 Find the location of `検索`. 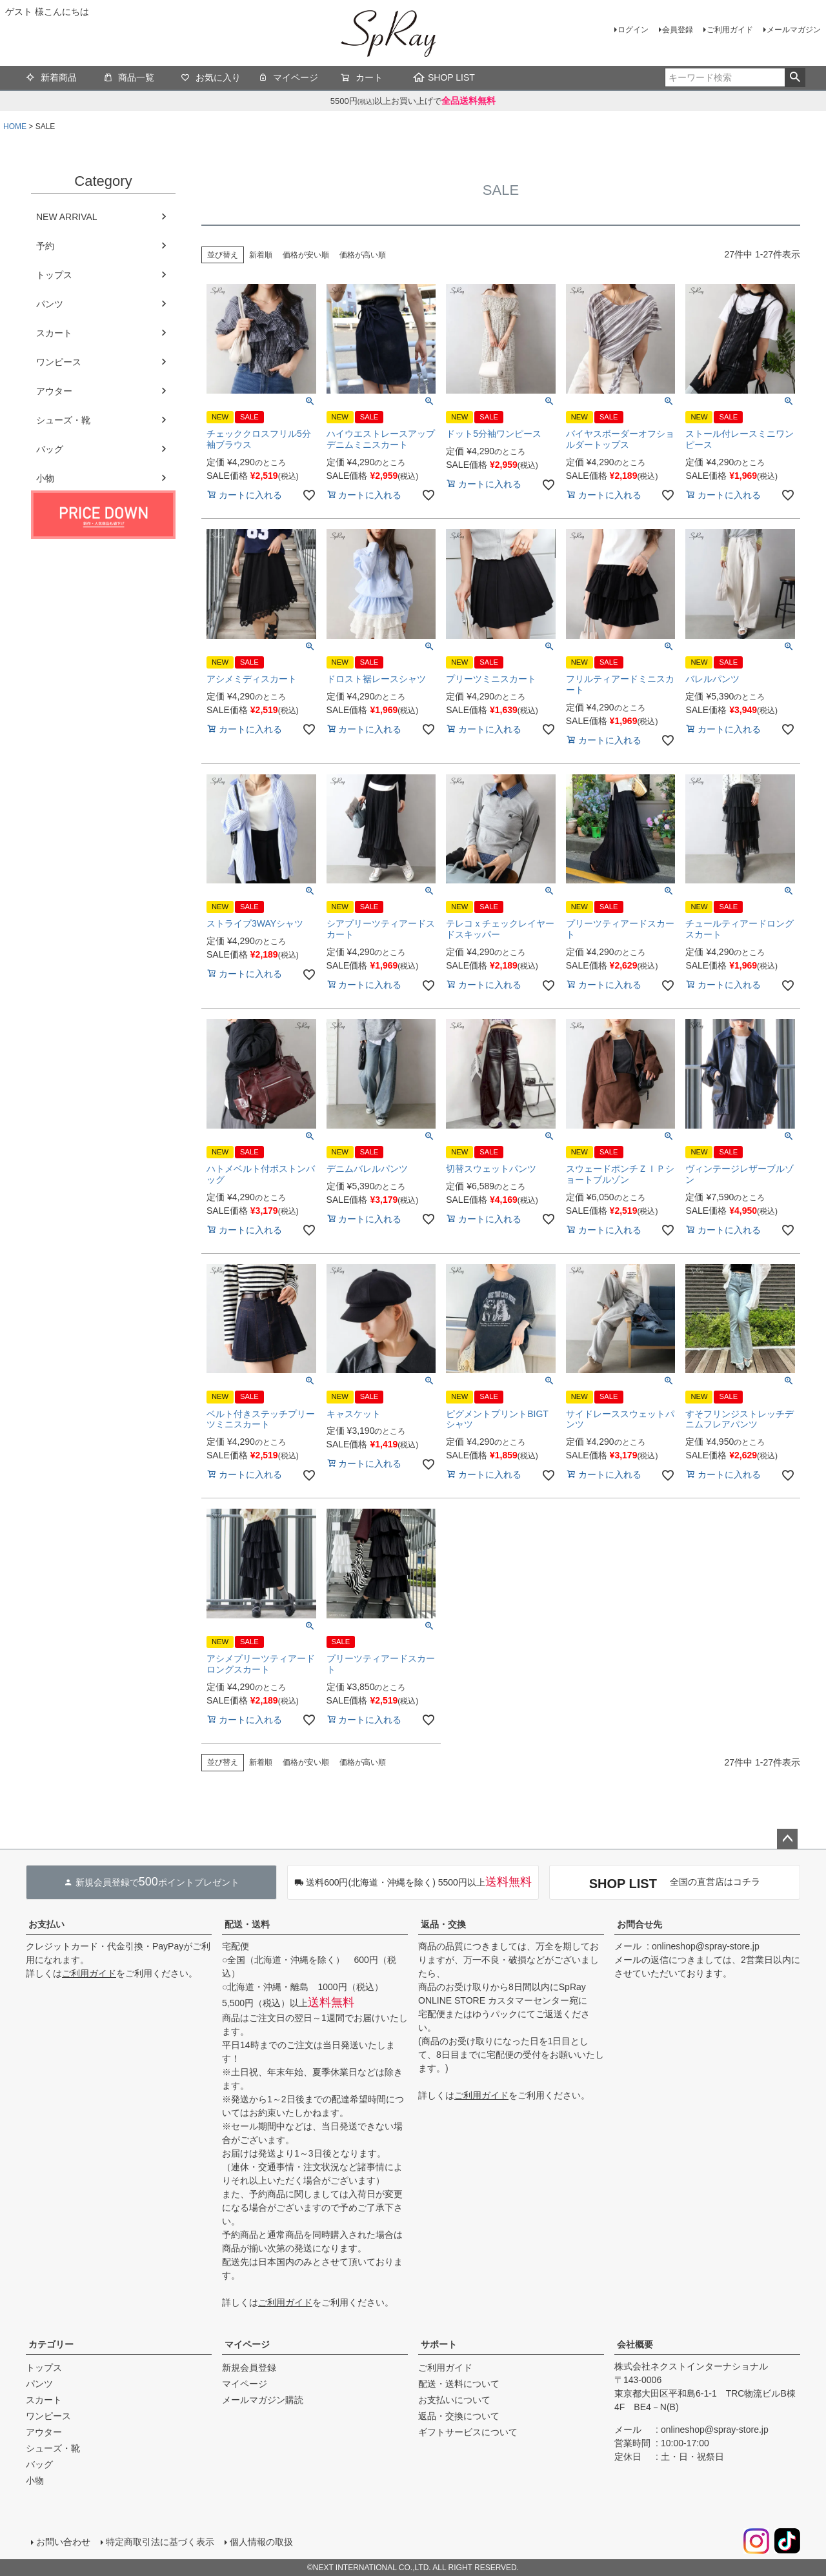

検索 is located at coordinates (795, 77).